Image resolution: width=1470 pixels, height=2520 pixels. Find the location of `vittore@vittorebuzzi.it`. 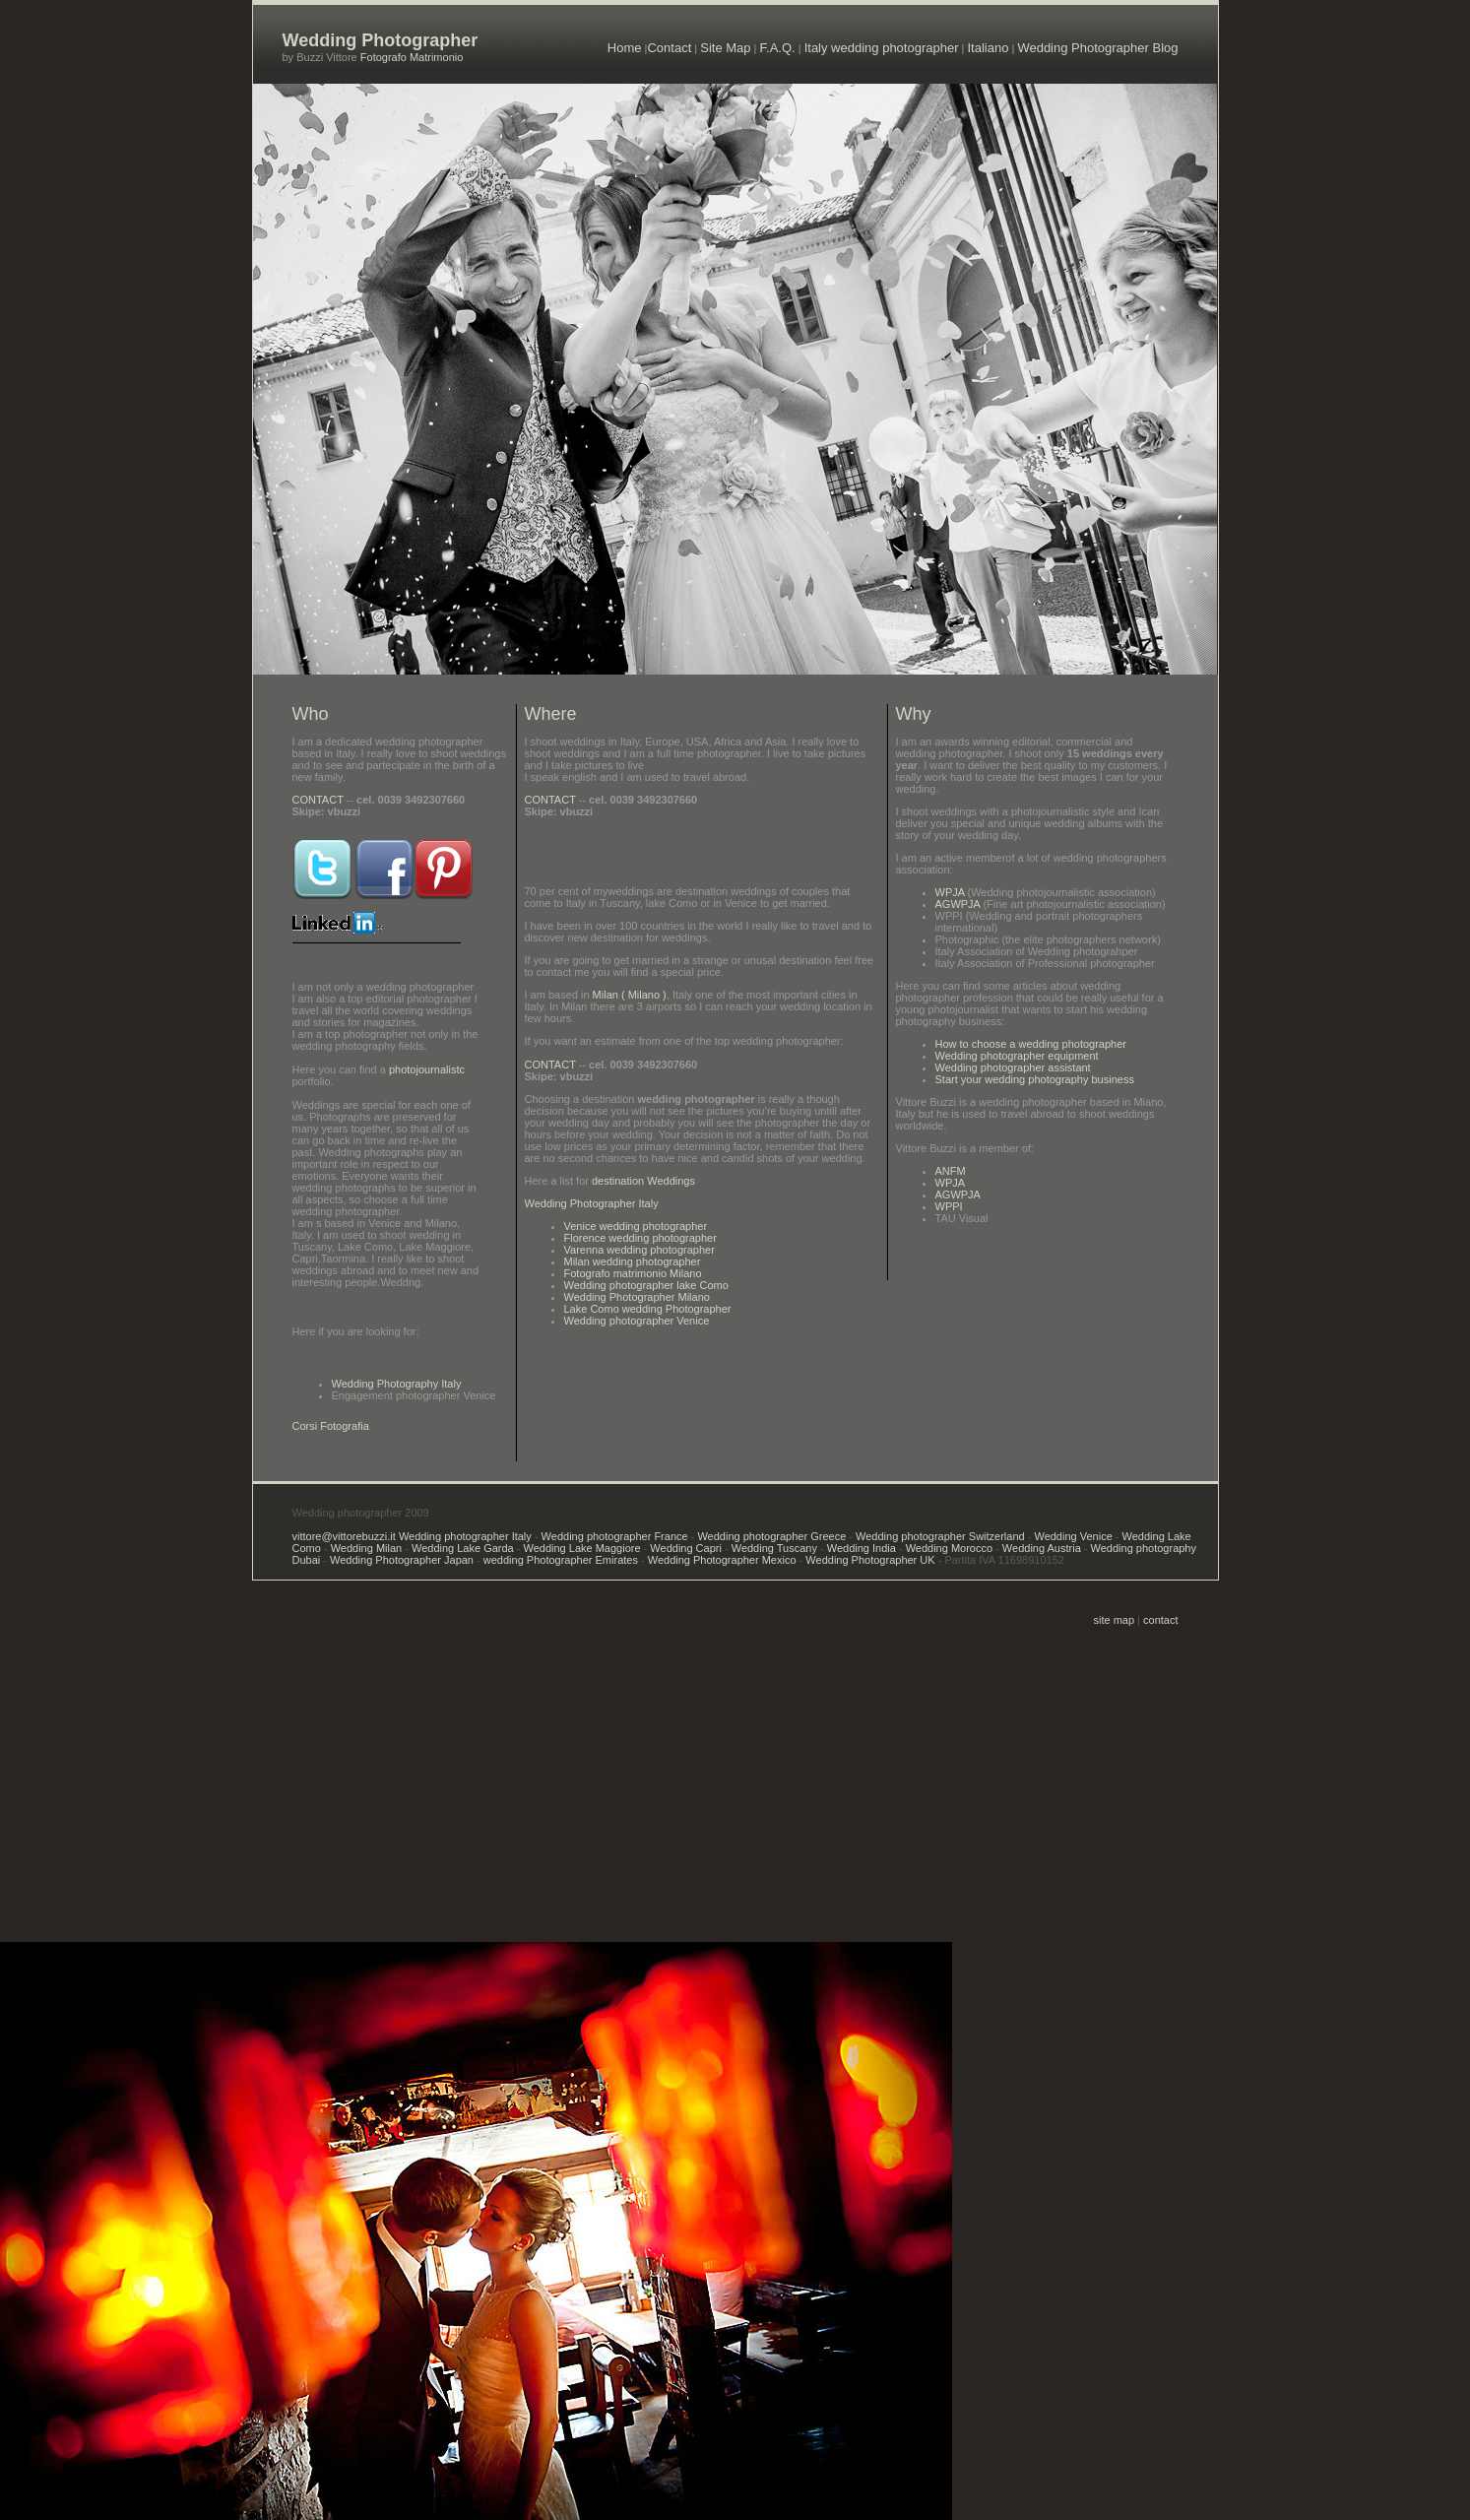

vittore@vittorebuzzi.it is located at coordinates (345, 1536).